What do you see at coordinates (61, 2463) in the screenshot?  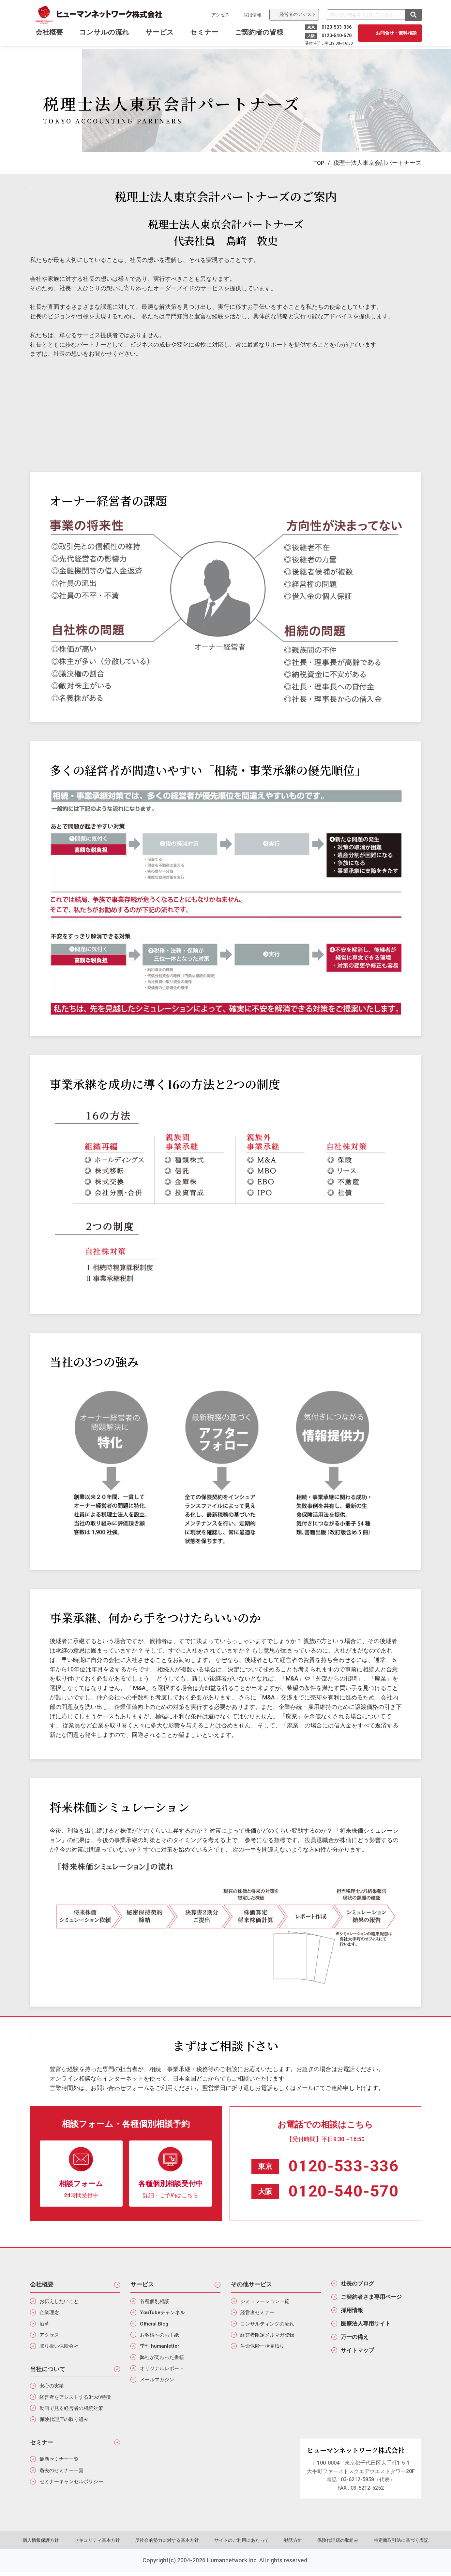 I see `最新セミナー一覧` at bounding box center [61, 2463].